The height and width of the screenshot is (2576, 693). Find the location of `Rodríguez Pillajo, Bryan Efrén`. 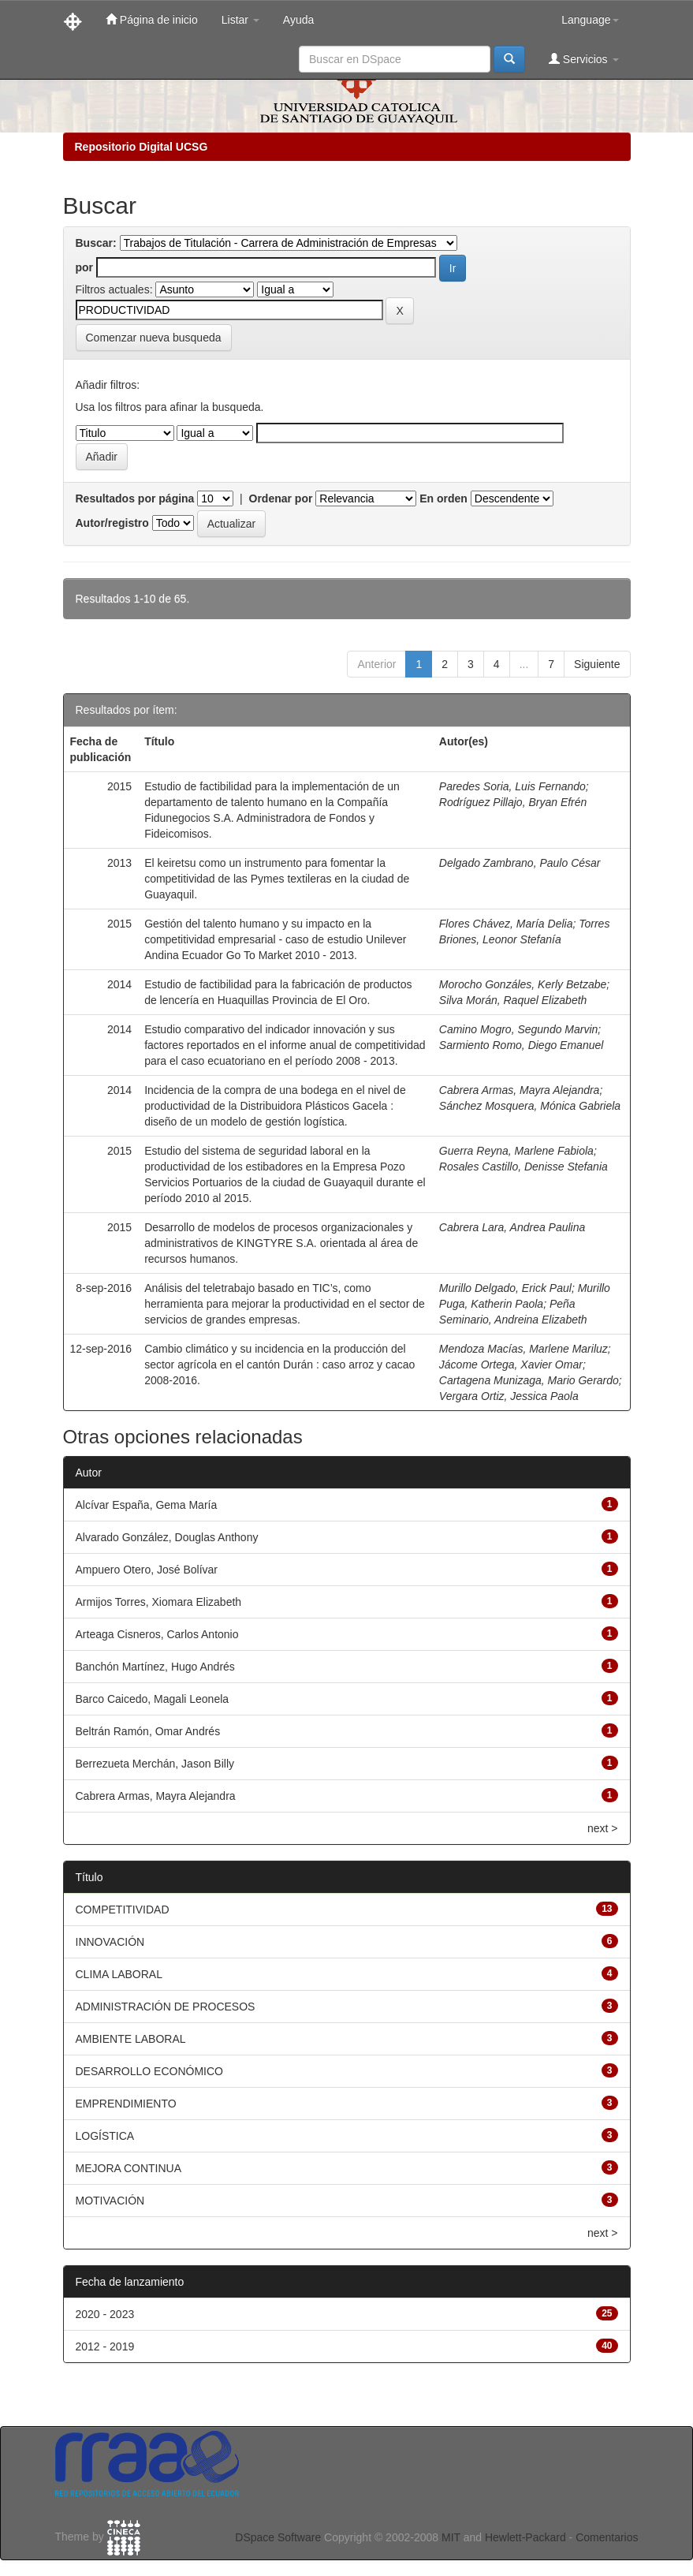

Rodríguez Pillajo, Bryan Efrén is located at coordinates (513, 802).